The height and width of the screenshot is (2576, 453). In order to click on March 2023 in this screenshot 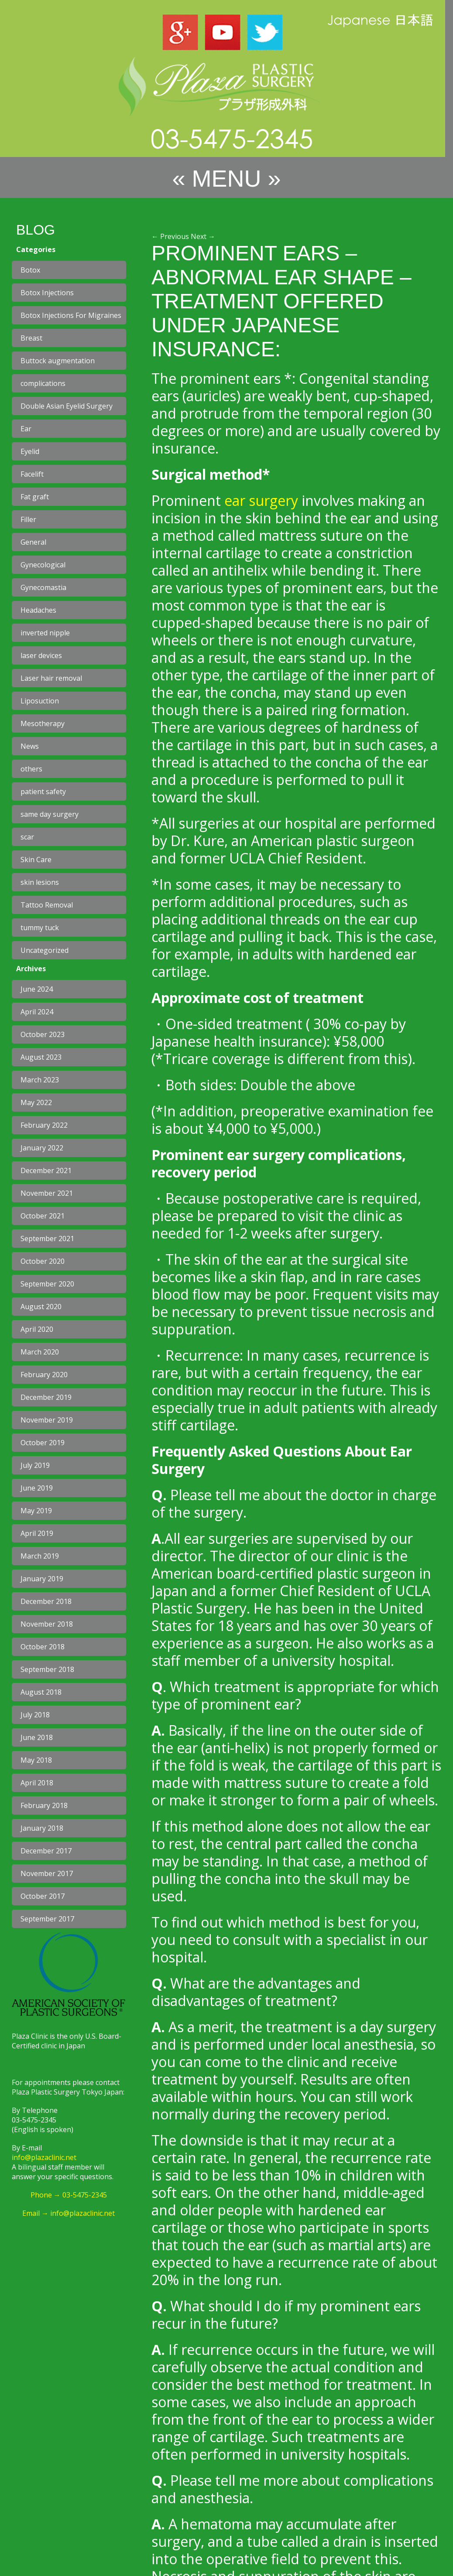, I will do `click(40, 1080)`.